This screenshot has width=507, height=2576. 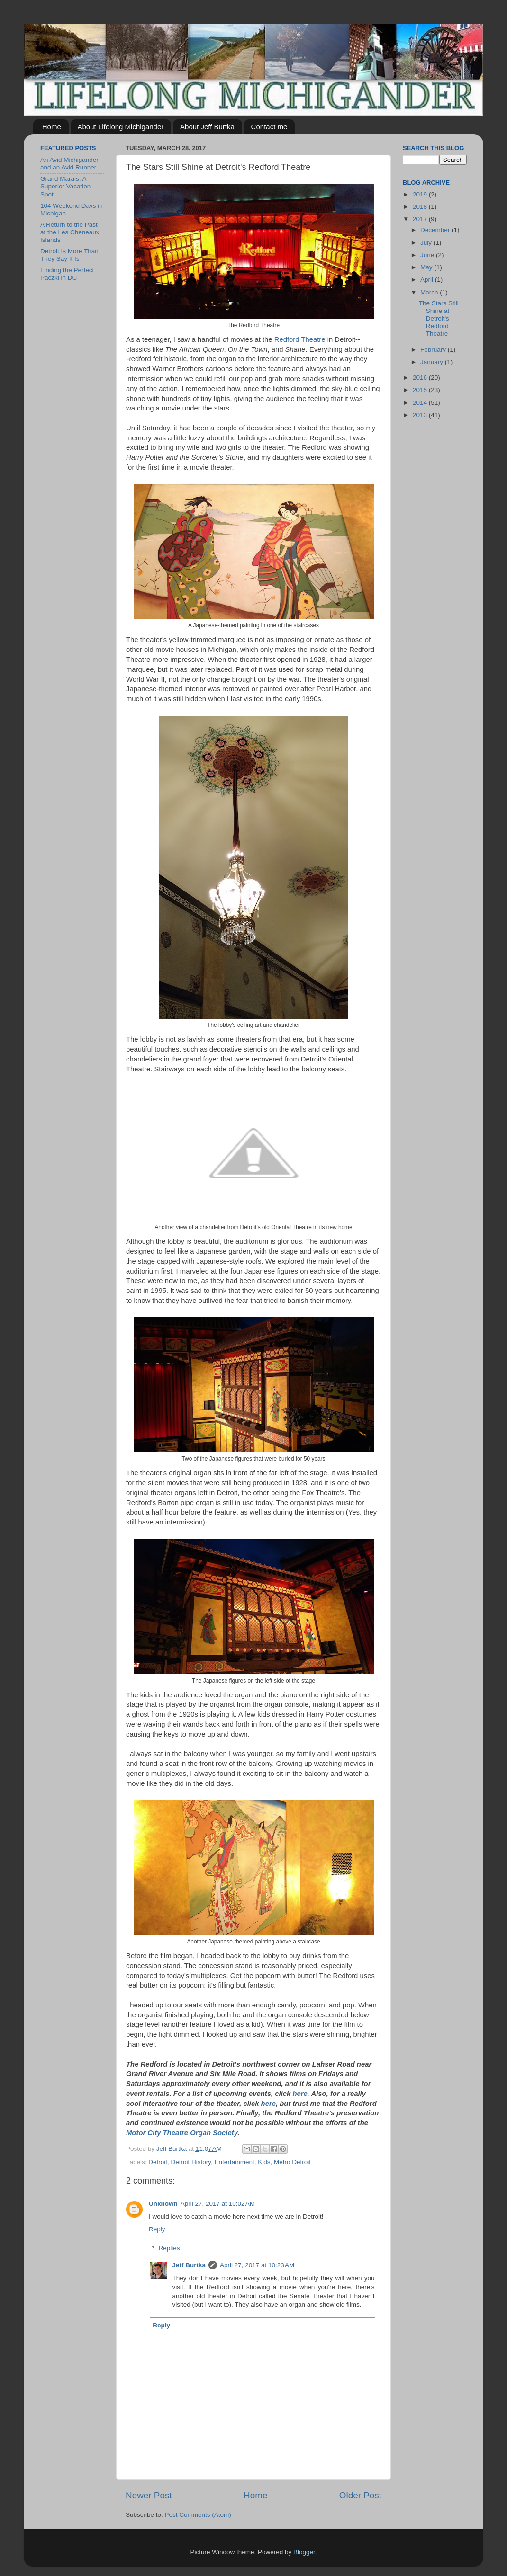 What do you see at coordinates (181, 2133) in the screenshot?
I see `Motor City Theatre Organ Society` at bounding box center [181, 2133].